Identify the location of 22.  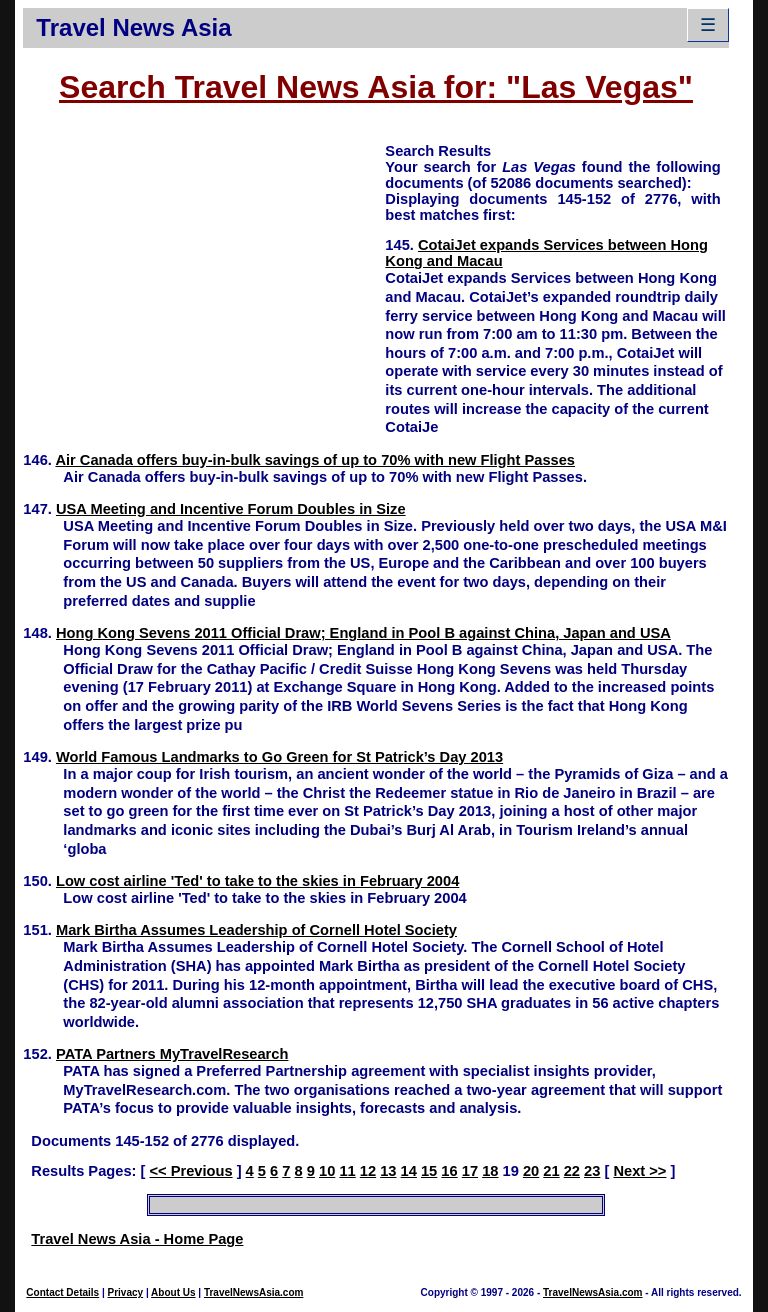
(572, 1171).